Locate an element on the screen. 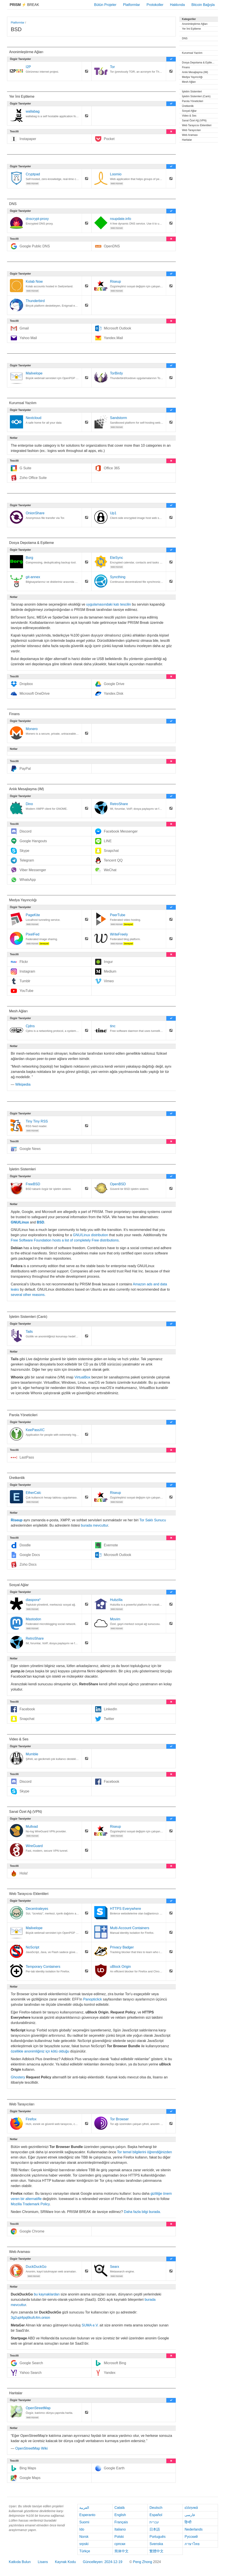 The height and width of the screenshot is (2576, 225). Parola Yöneticileri is located at coordinates (192, 101).